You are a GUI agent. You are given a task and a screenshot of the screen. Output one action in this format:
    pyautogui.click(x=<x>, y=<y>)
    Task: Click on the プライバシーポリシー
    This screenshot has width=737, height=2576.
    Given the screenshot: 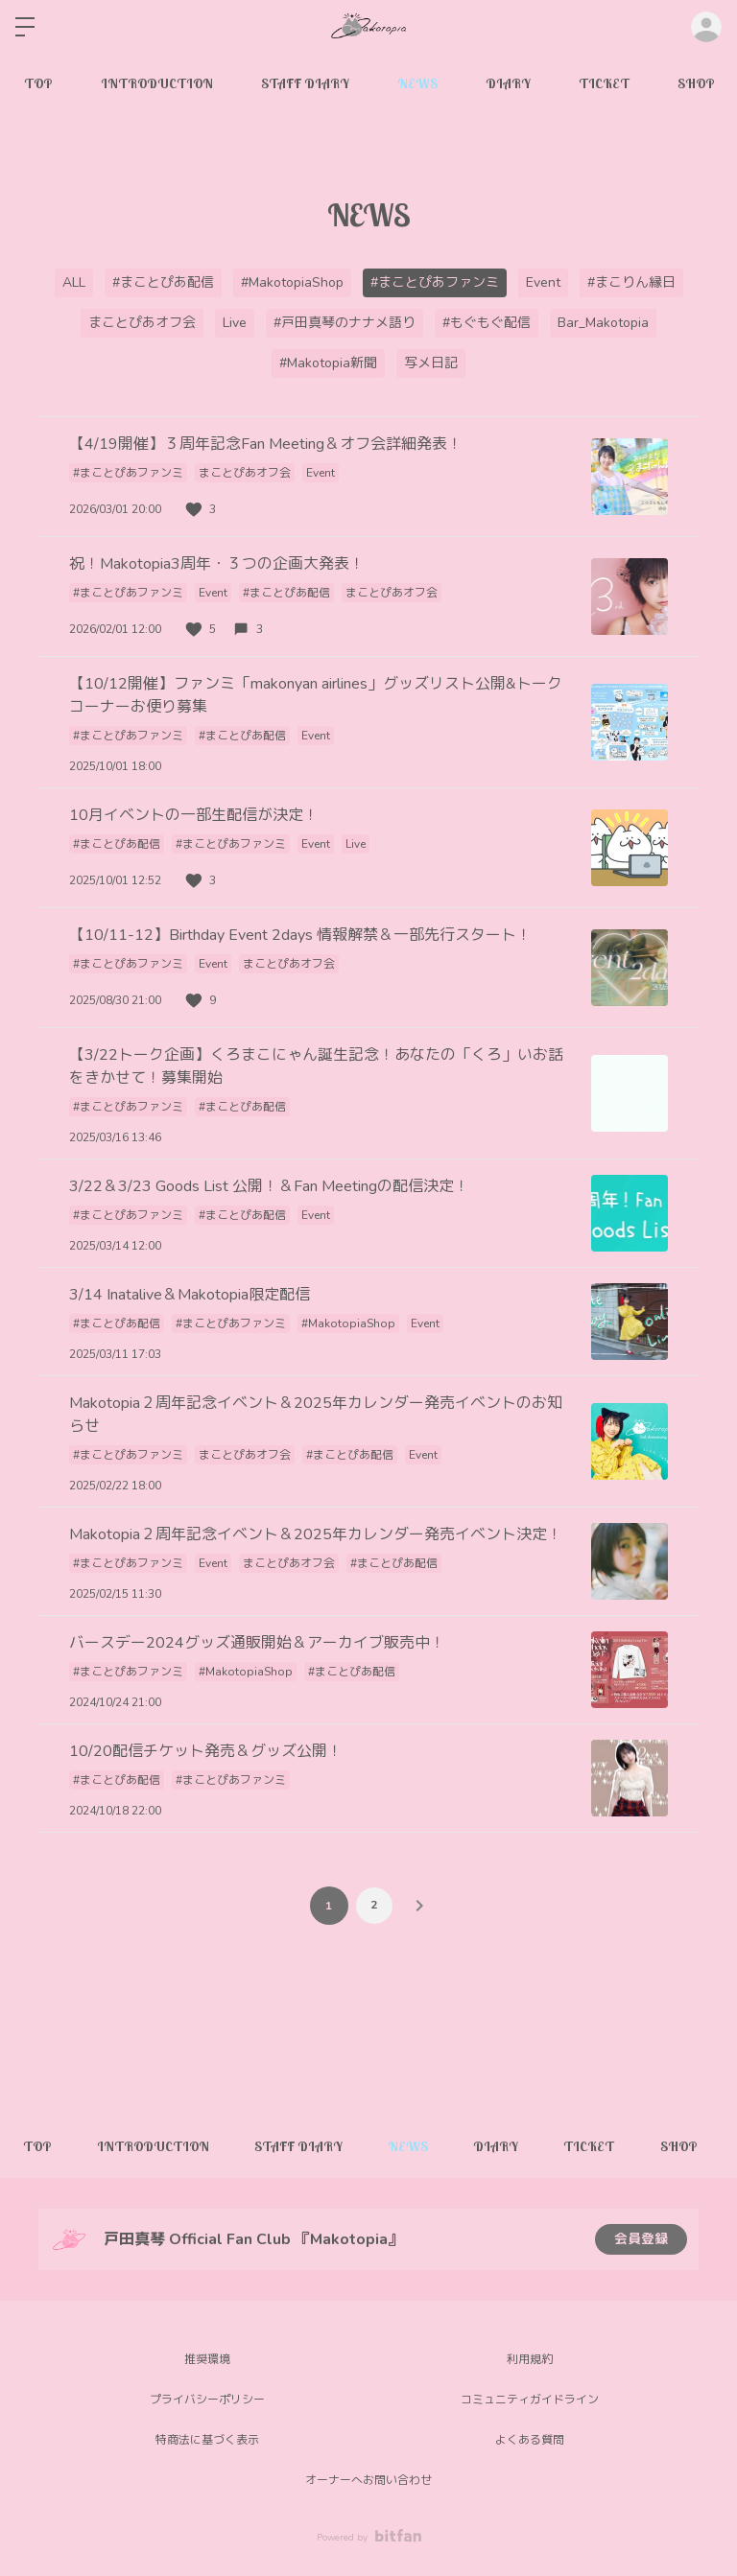 What is the action you would take?
    pyautogui.click(x=207, y=2399)
    